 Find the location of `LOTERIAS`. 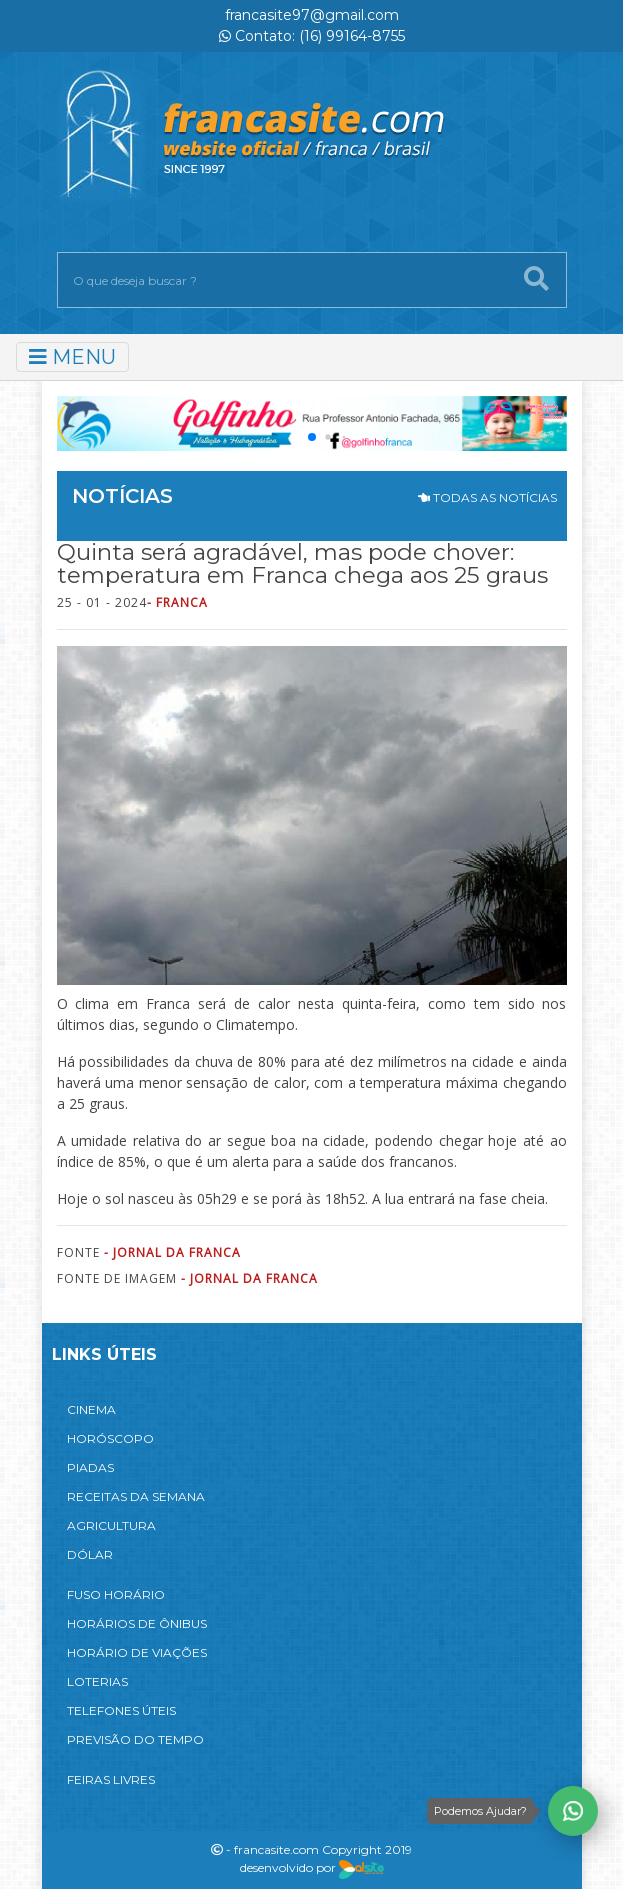

LOTERIAS is located at coordinates (97, 1681).